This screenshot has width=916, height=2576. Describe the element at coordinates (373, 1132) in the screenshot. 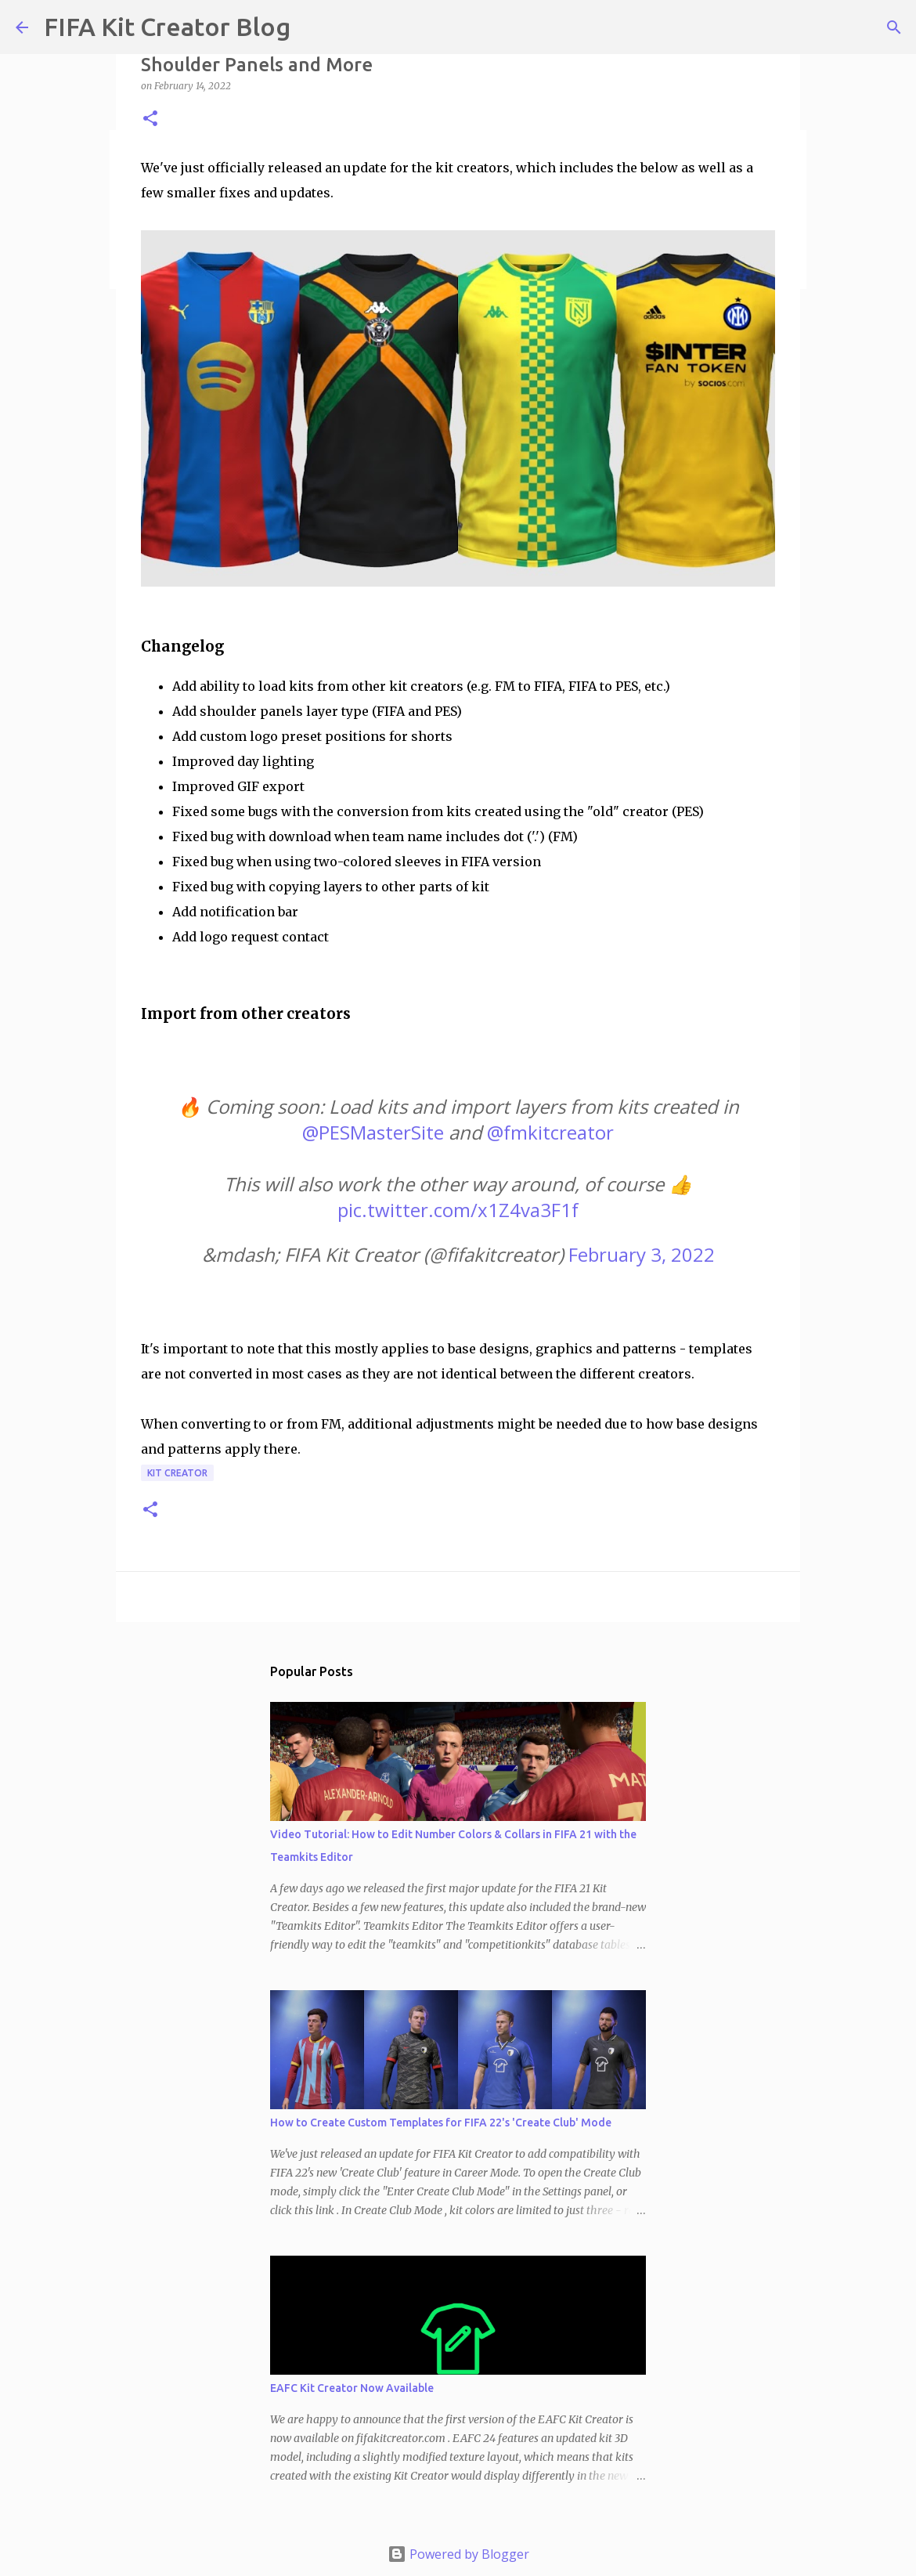

I see `@PESMasterSite` at that location.